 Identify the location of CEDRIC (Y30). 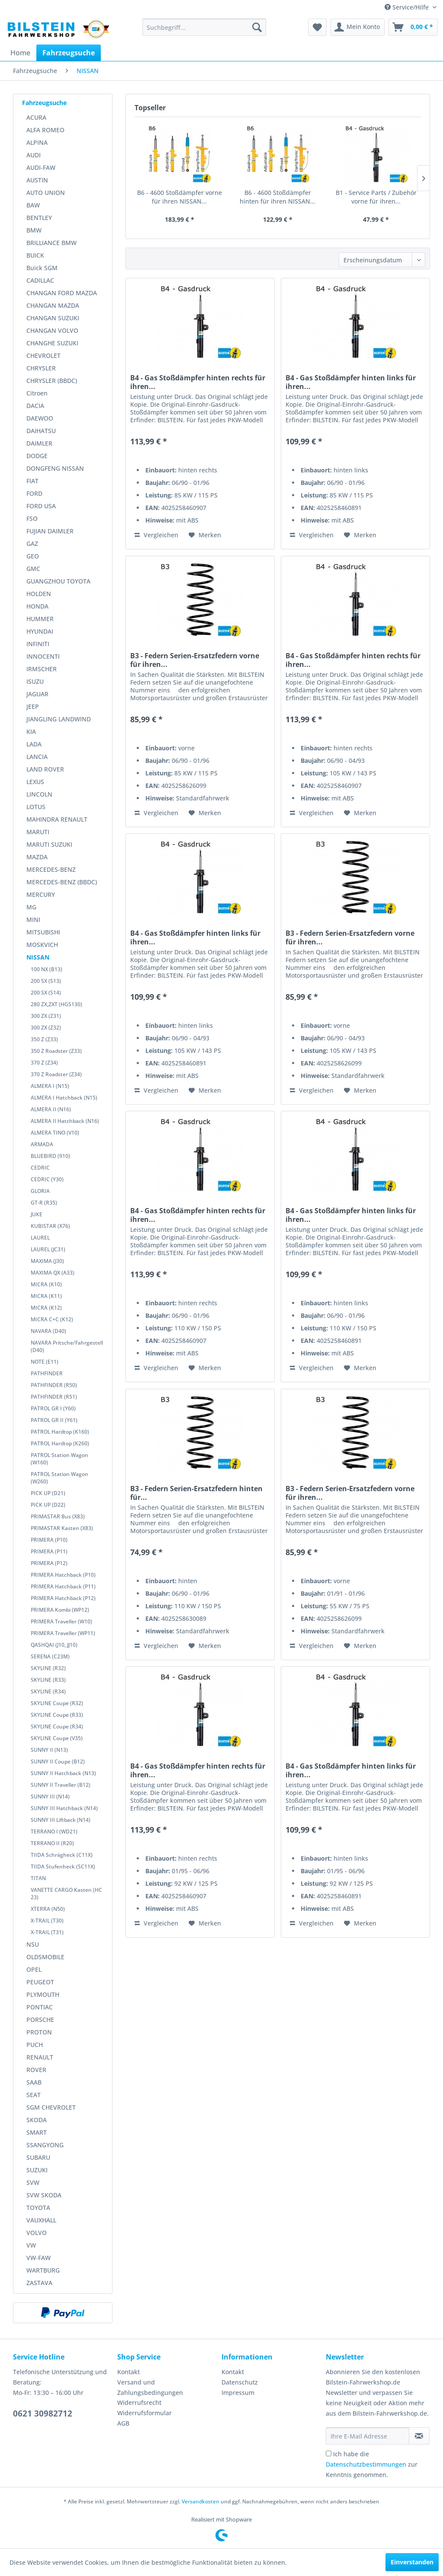
(47, 1179).